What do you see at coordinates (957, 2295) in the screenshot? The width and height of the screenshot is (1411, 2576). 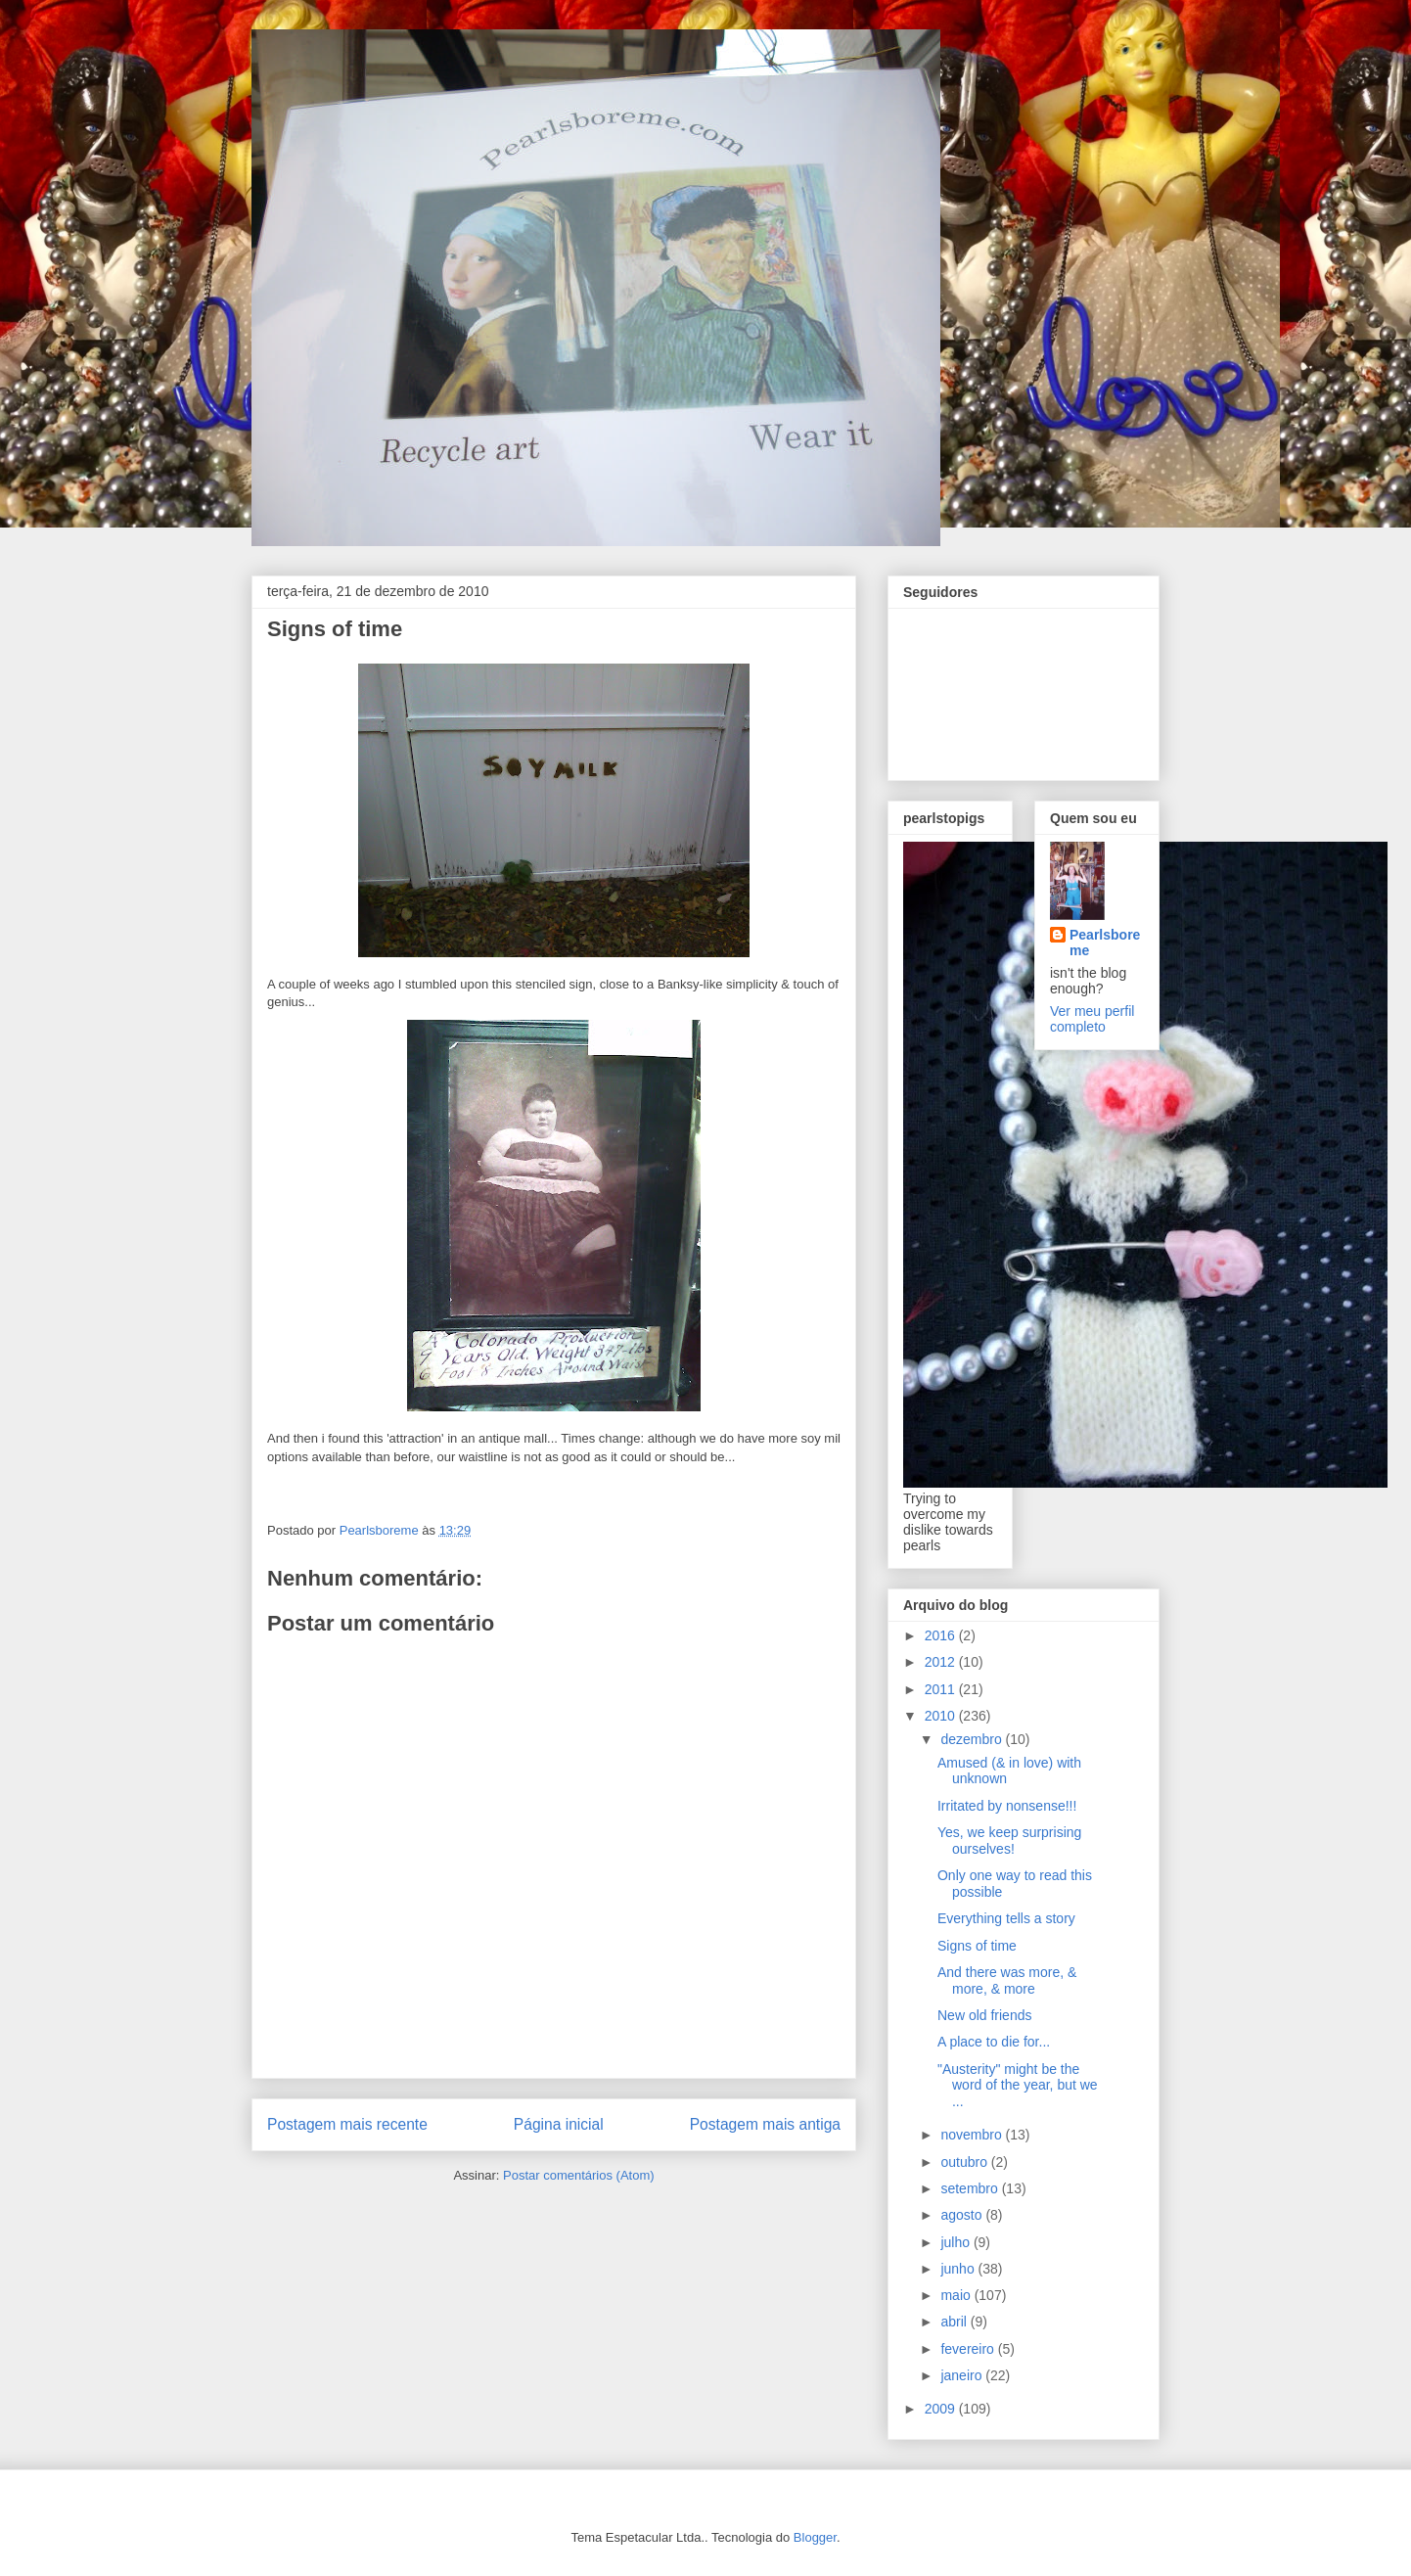 I see `maio` at bounding box center [957, 2295].